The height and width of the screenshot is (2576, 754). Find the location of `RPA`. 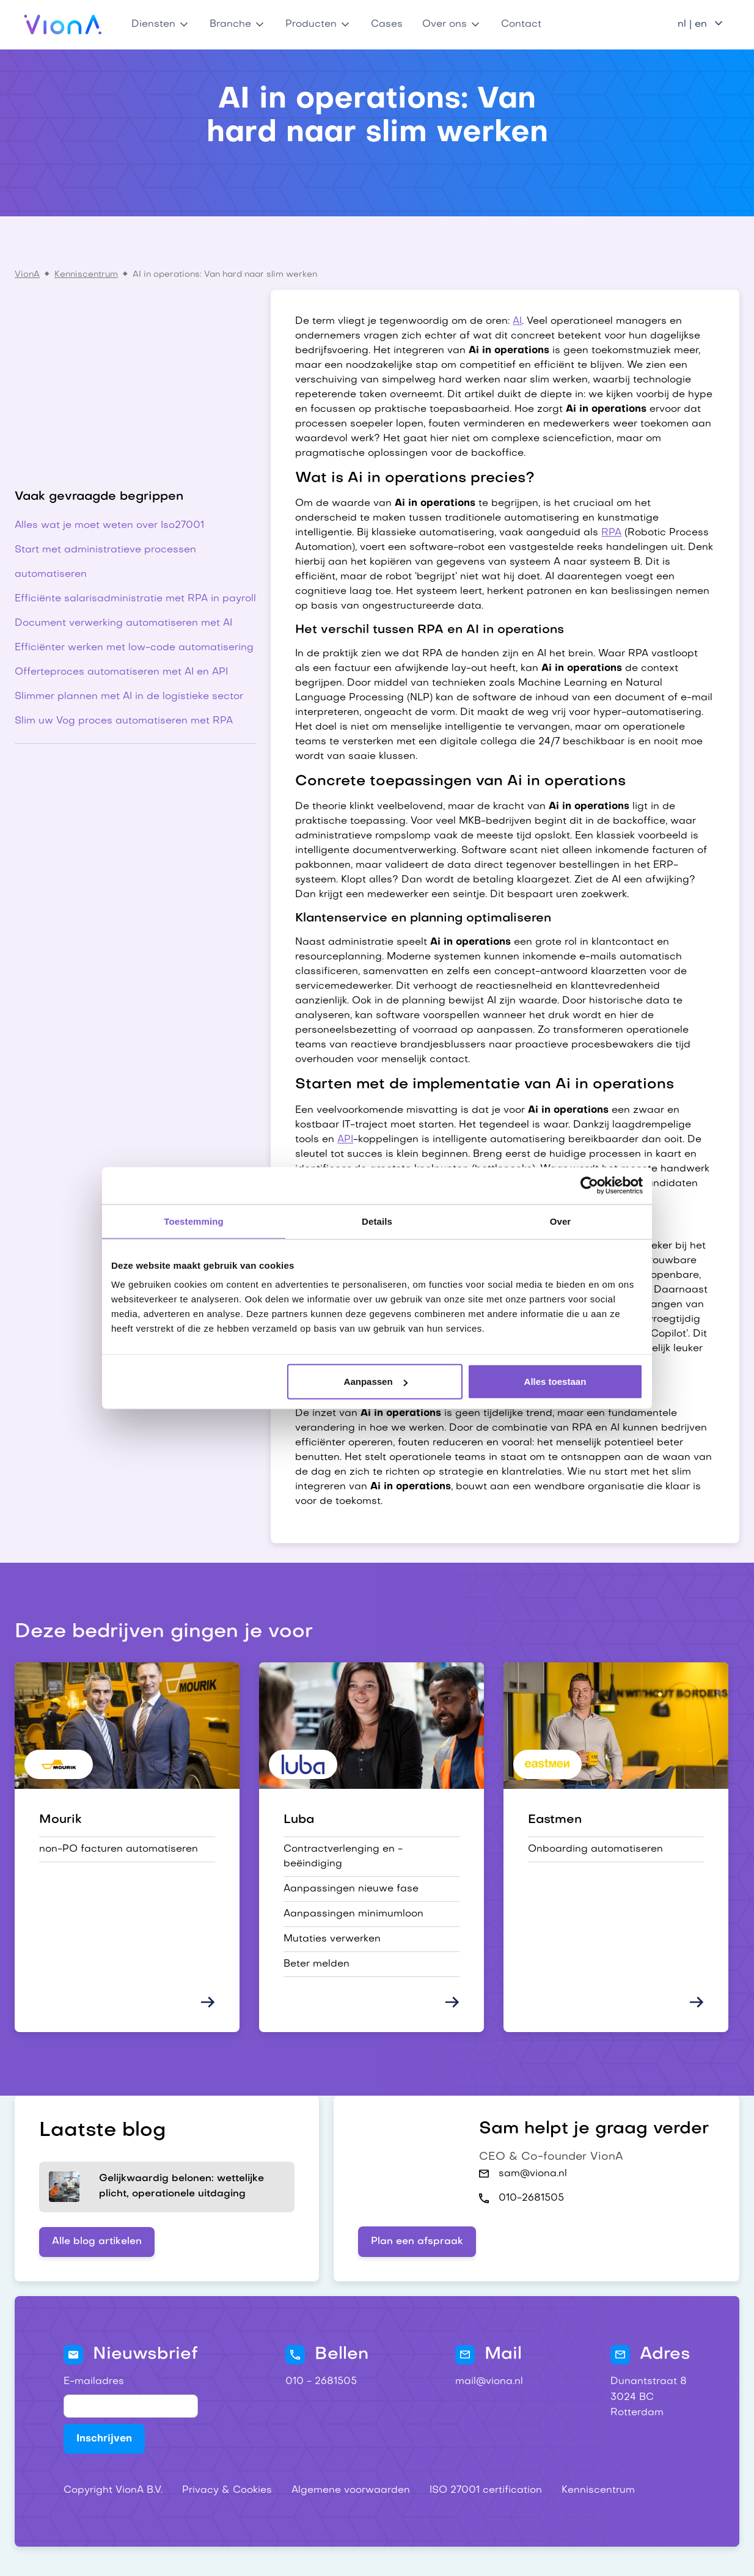

RPA is located at coordinates (611, 533).